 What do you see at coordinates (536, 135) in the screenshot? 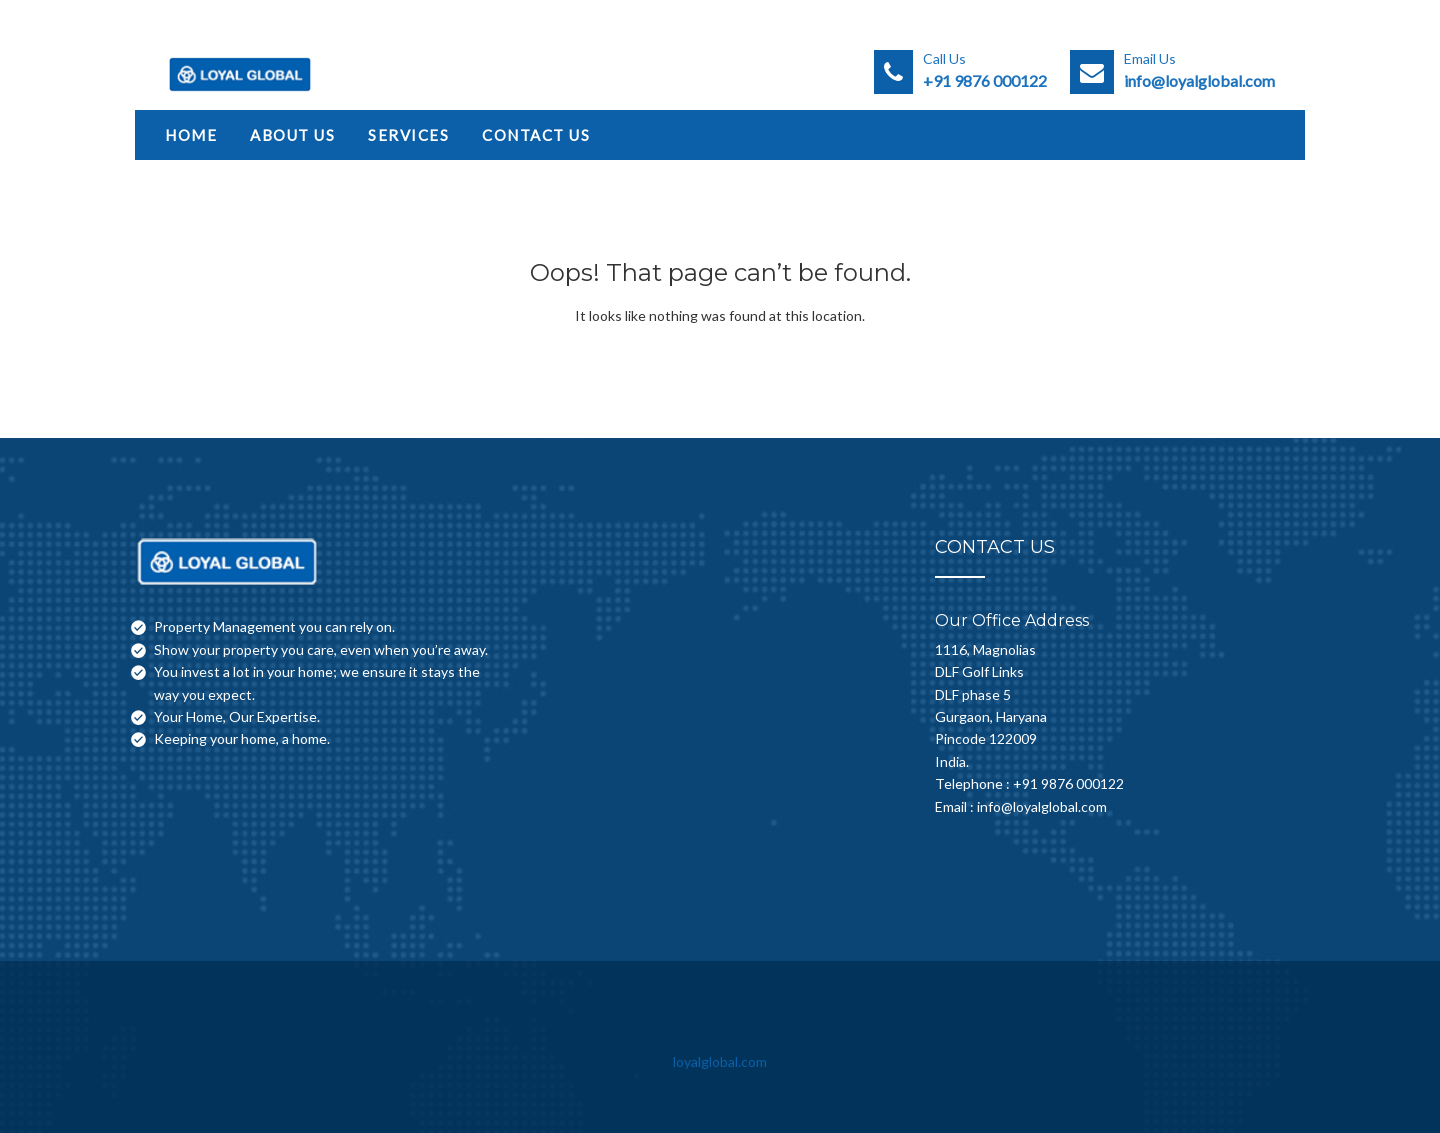
I see `Contact Us` at bounding box center [536, 135].